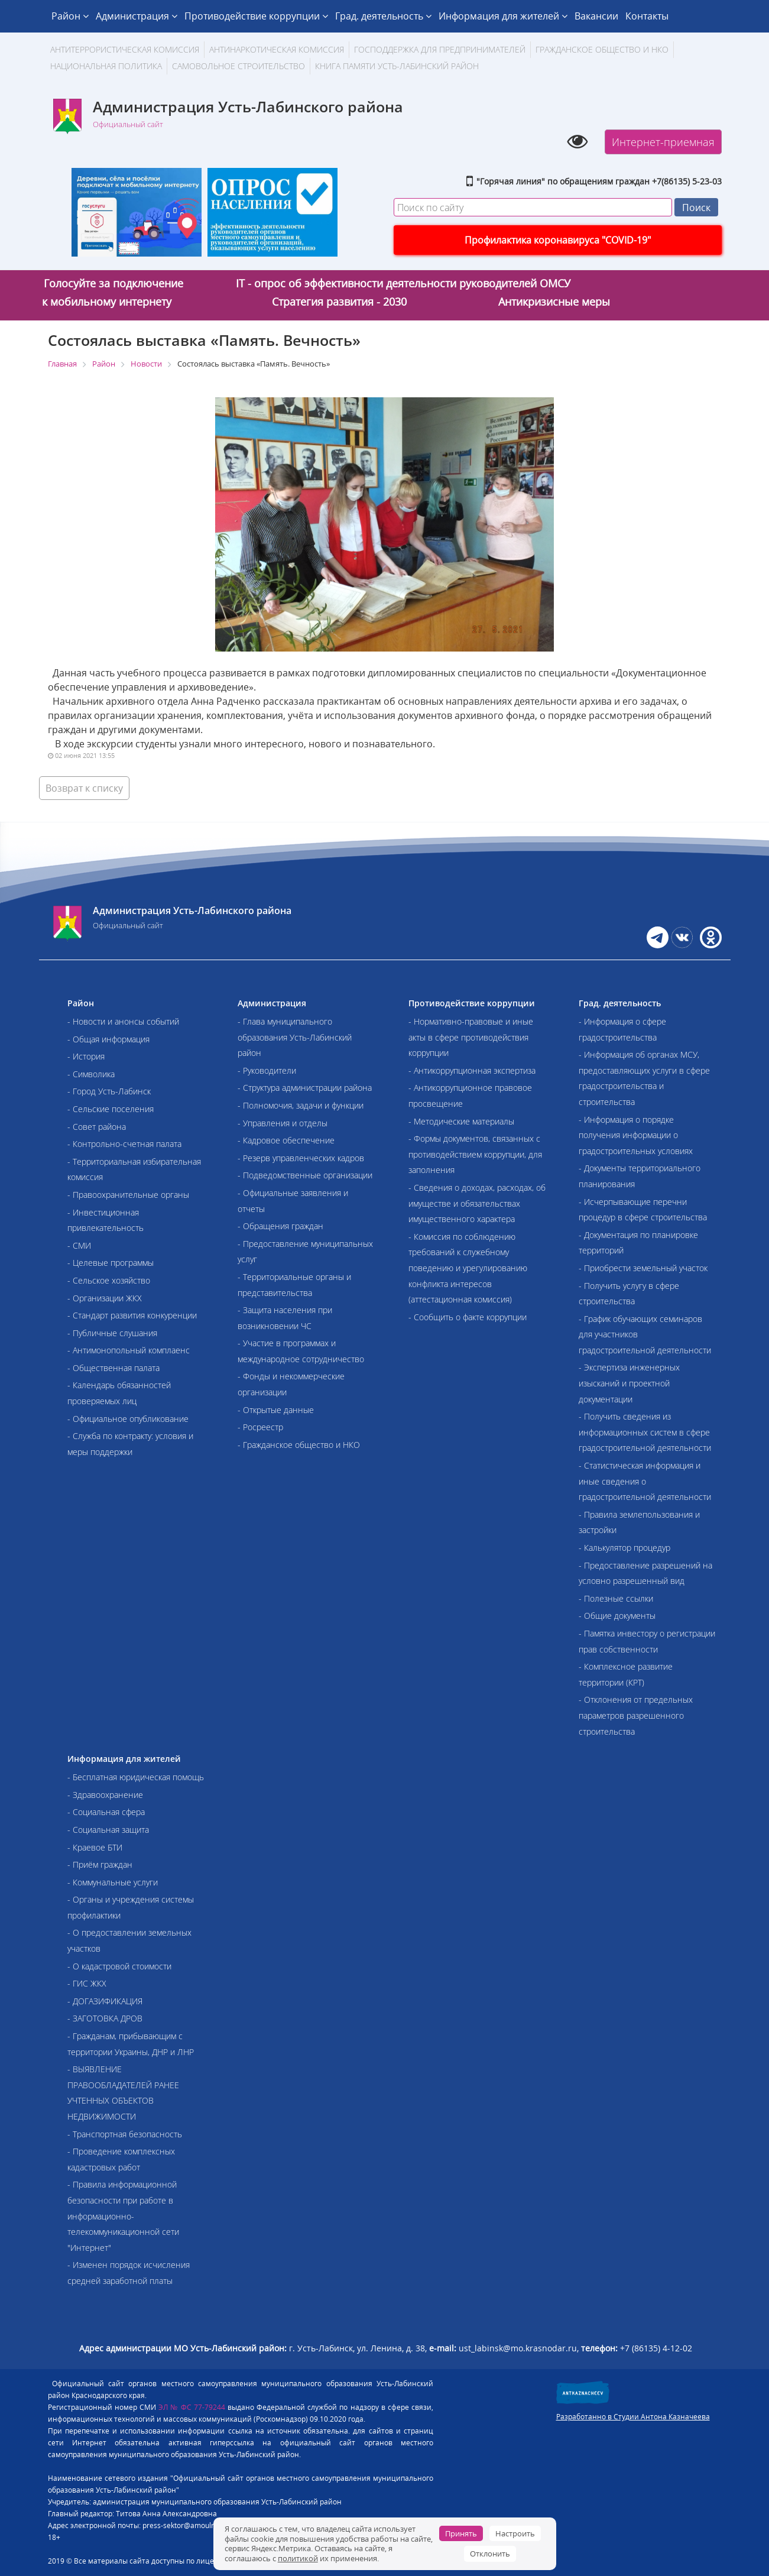 The height and width of the screenshot is (2576, 769). What do you see at coordinates (276, 49) in the screenshot?
I see `Антинаркотическая комиссия` at bounding box center [276, 49].